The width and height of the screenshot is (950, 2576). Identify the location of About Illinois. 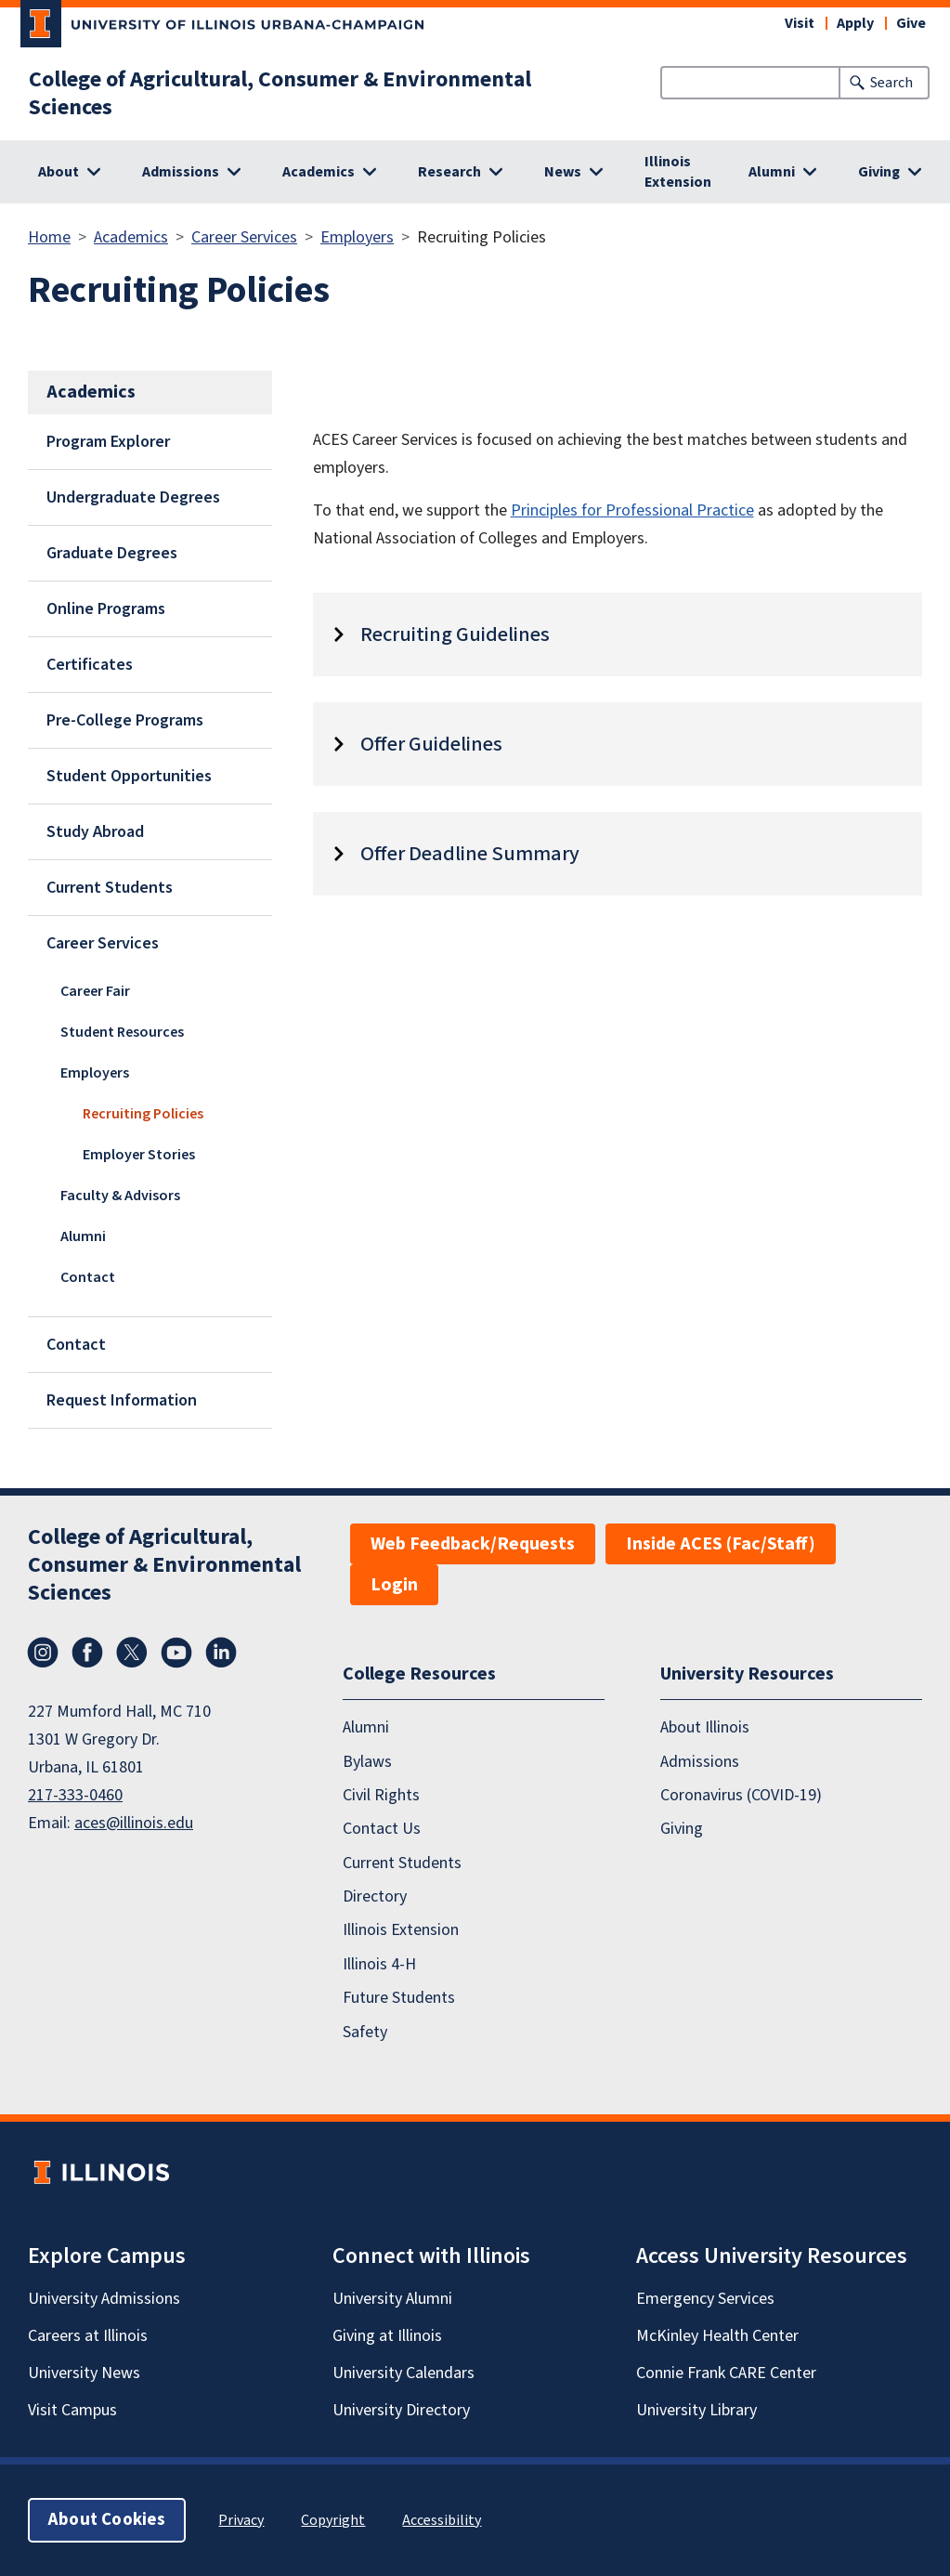
(704, 1727).